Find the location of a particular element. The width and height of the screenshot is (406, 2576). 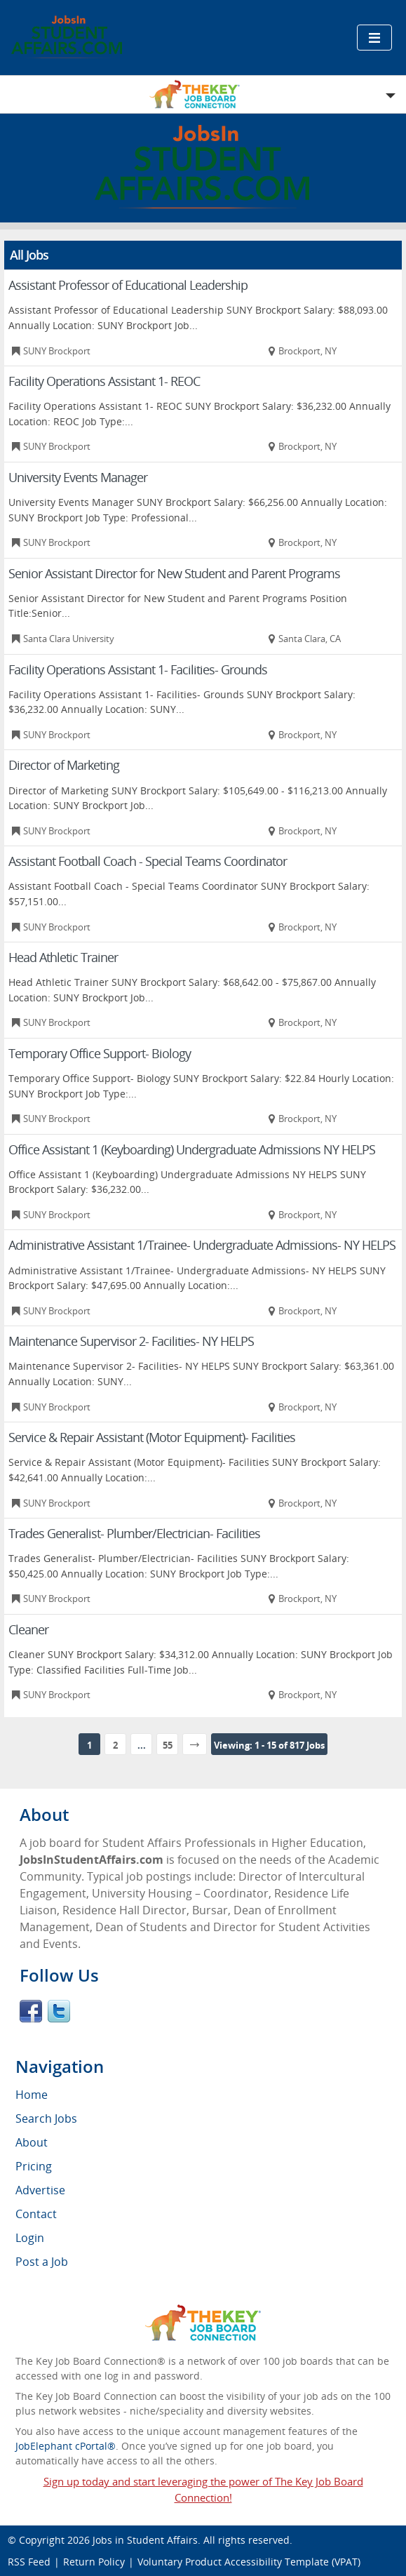

Assistant Professor of Educational Leadership is located at coordinates (128, 284).